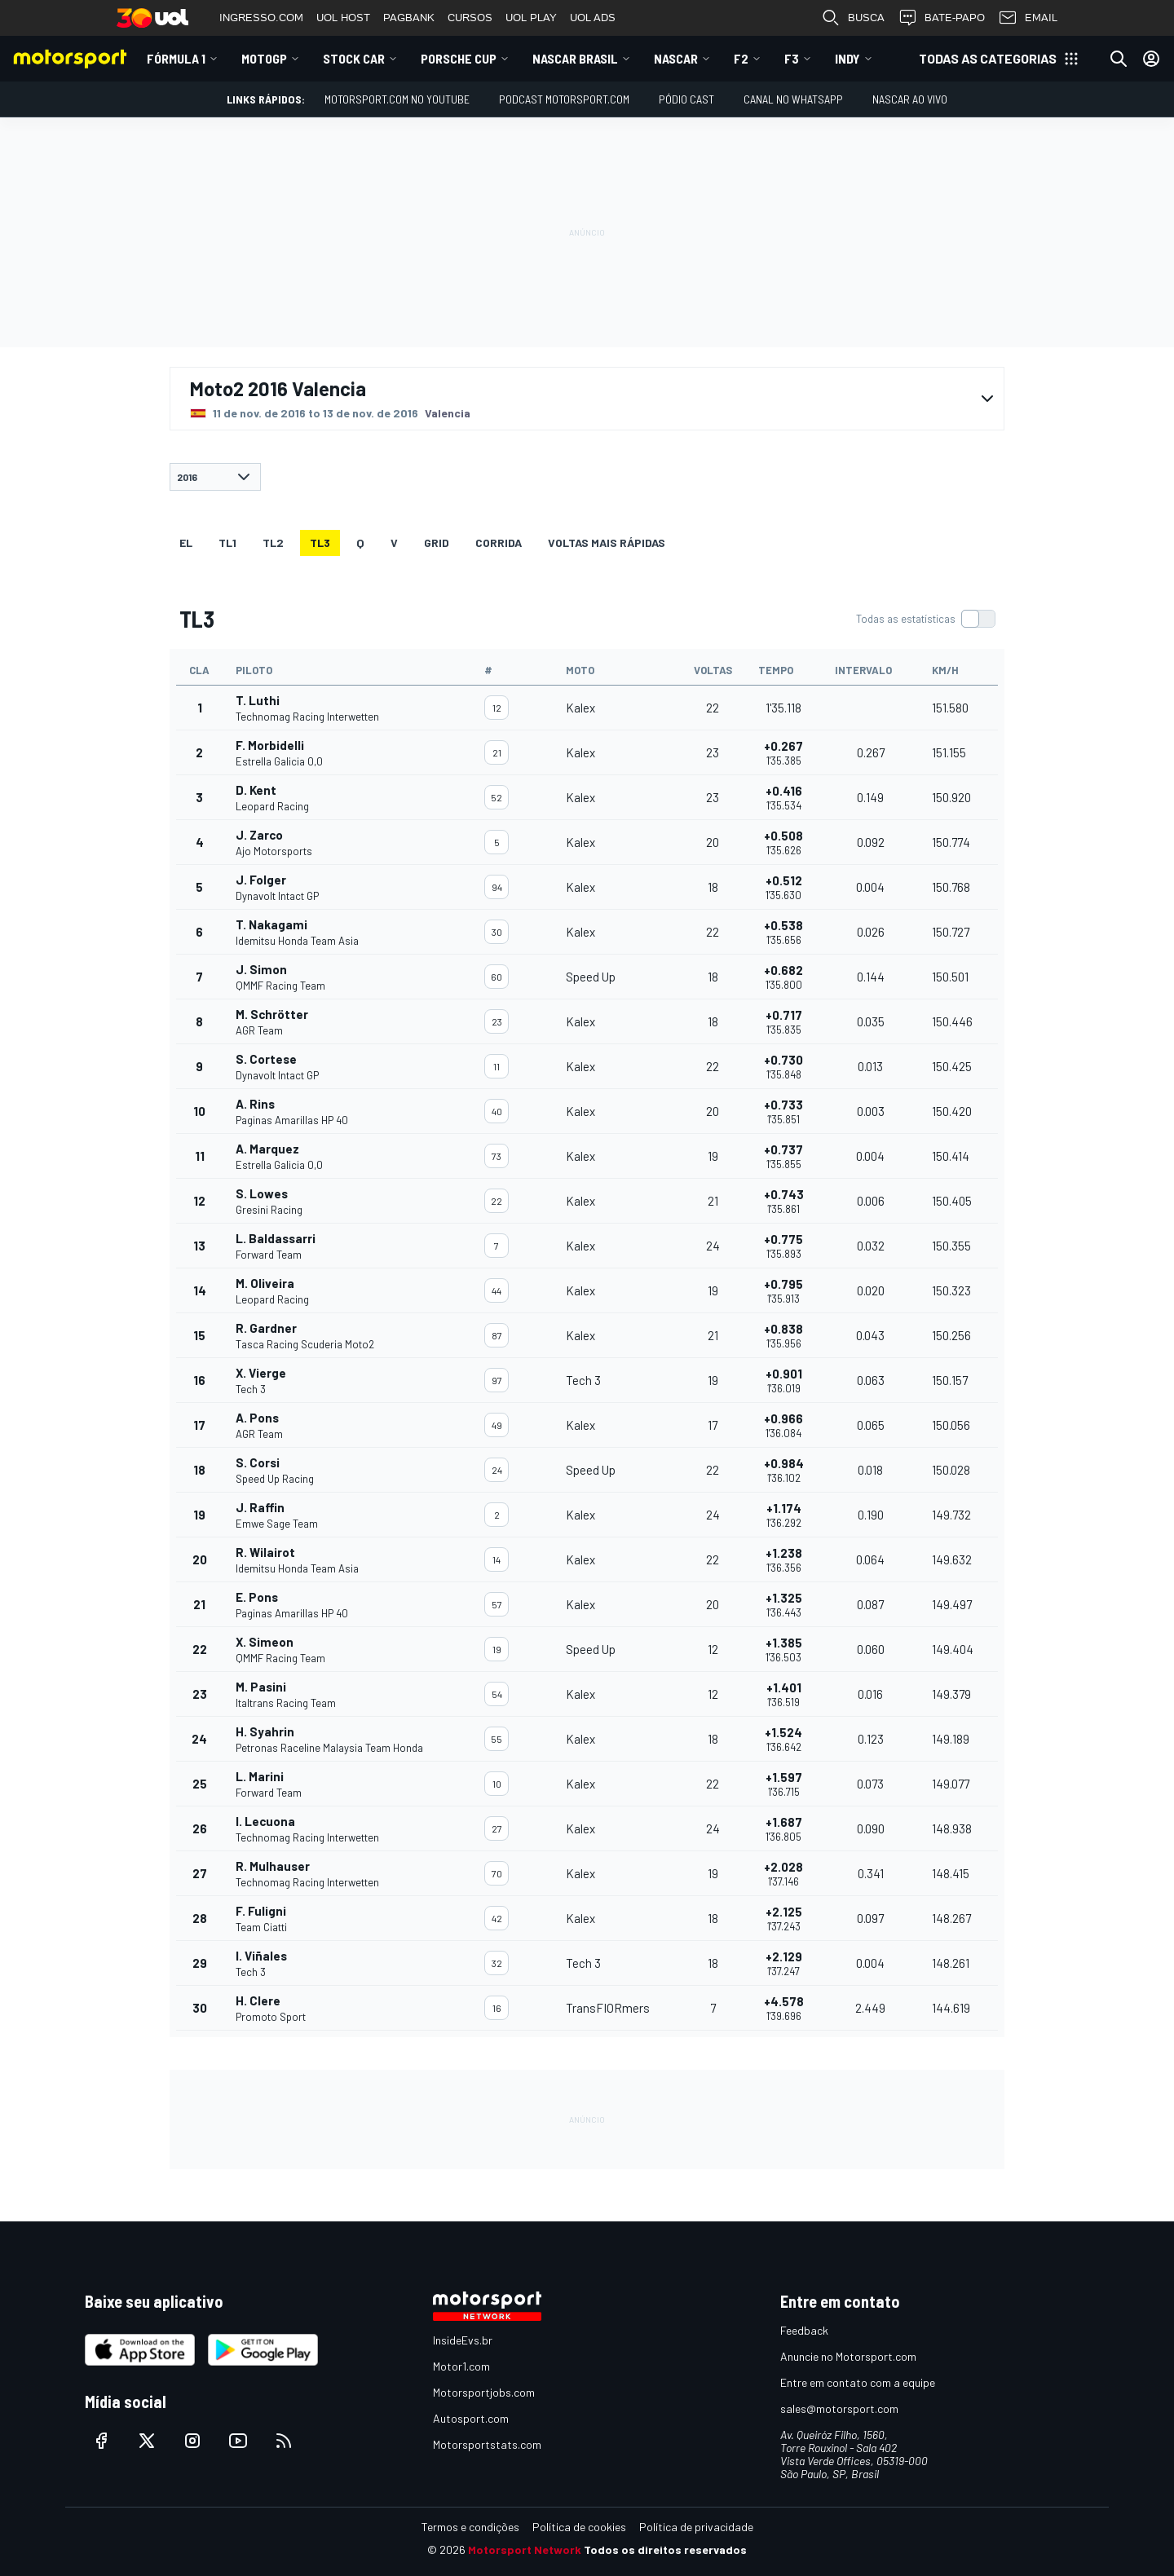 Image resolution: width=1174 pixels, height=2576 pixels. I want to click on UOL HOST, so click(343, 17).